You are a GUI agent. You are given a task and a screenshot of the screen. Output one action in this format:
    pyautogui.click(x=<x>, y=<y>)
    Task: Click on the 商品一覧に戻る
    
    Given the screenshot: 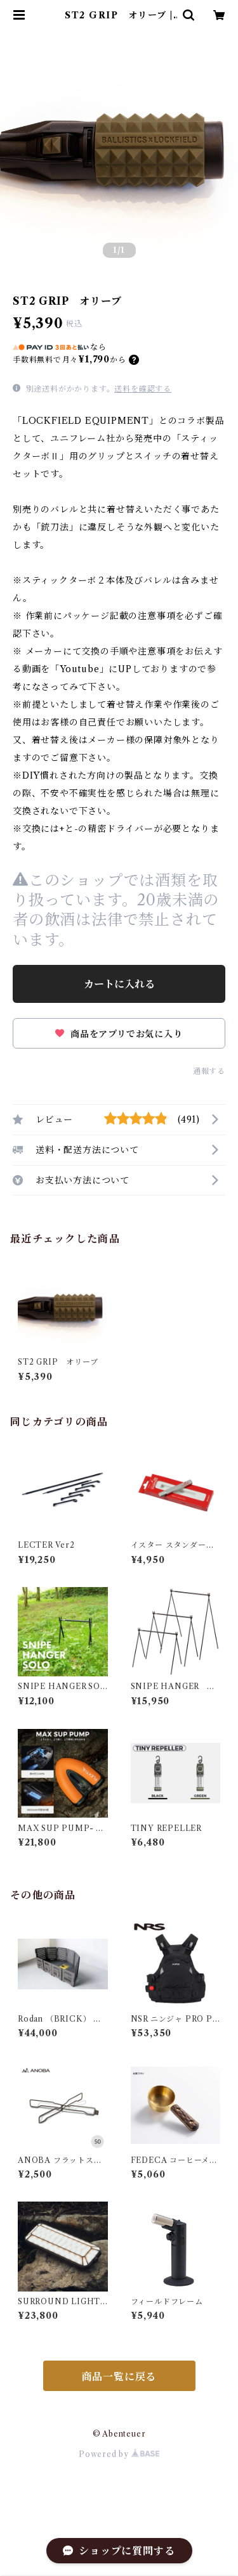 What is the action you would take?
    pyautogui.click(x=119, y=2376)
    